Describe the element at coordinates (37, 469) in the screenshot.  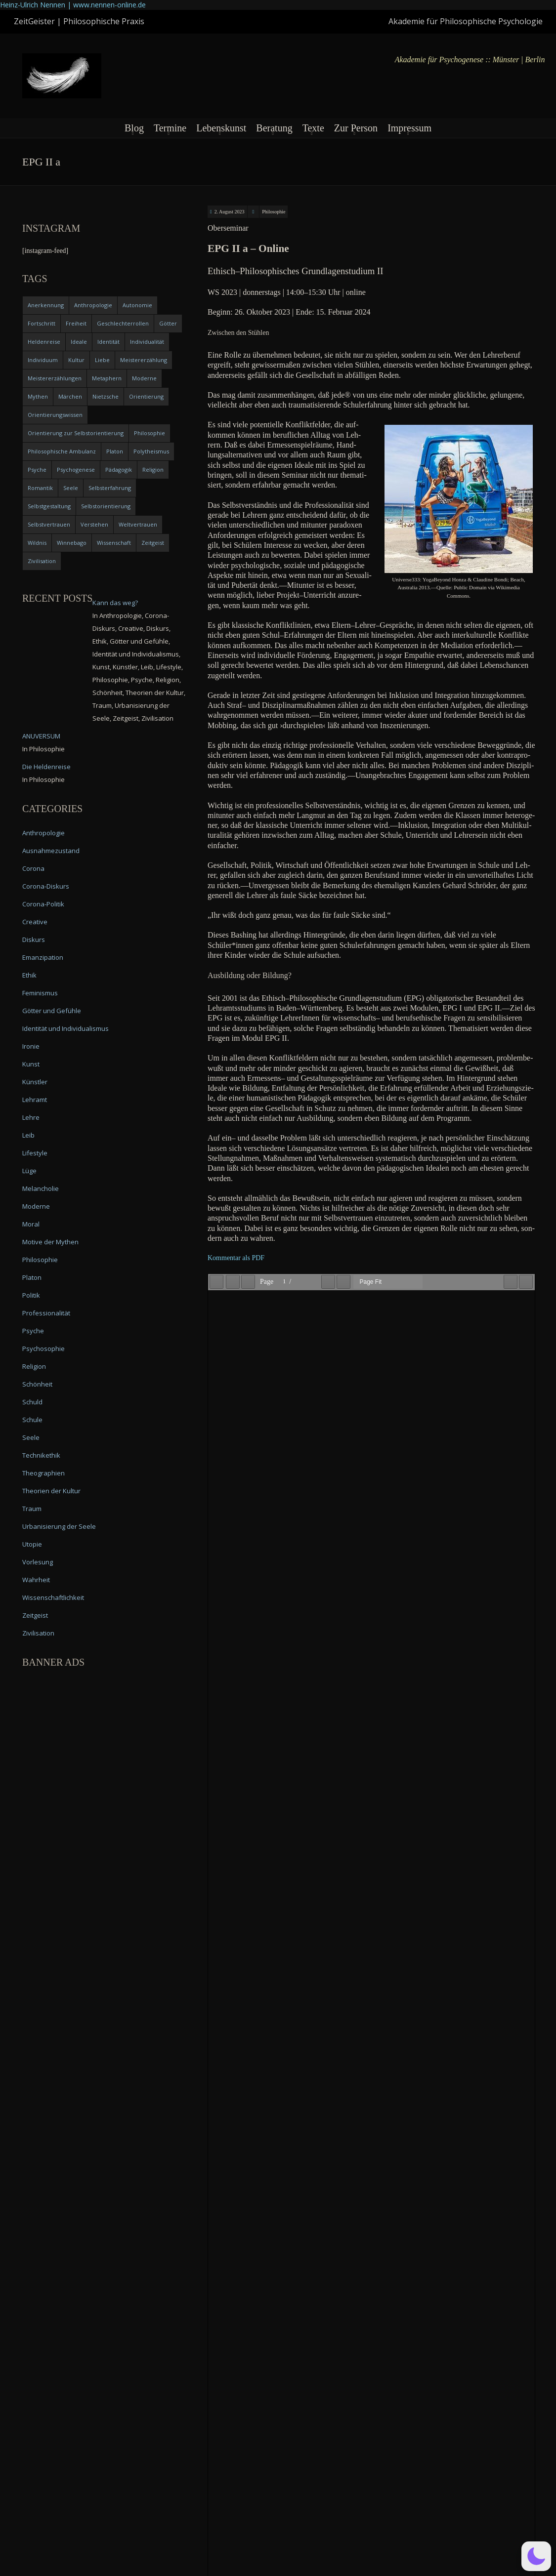
I see `Psyche [Psyche (16 items)]` at that location.